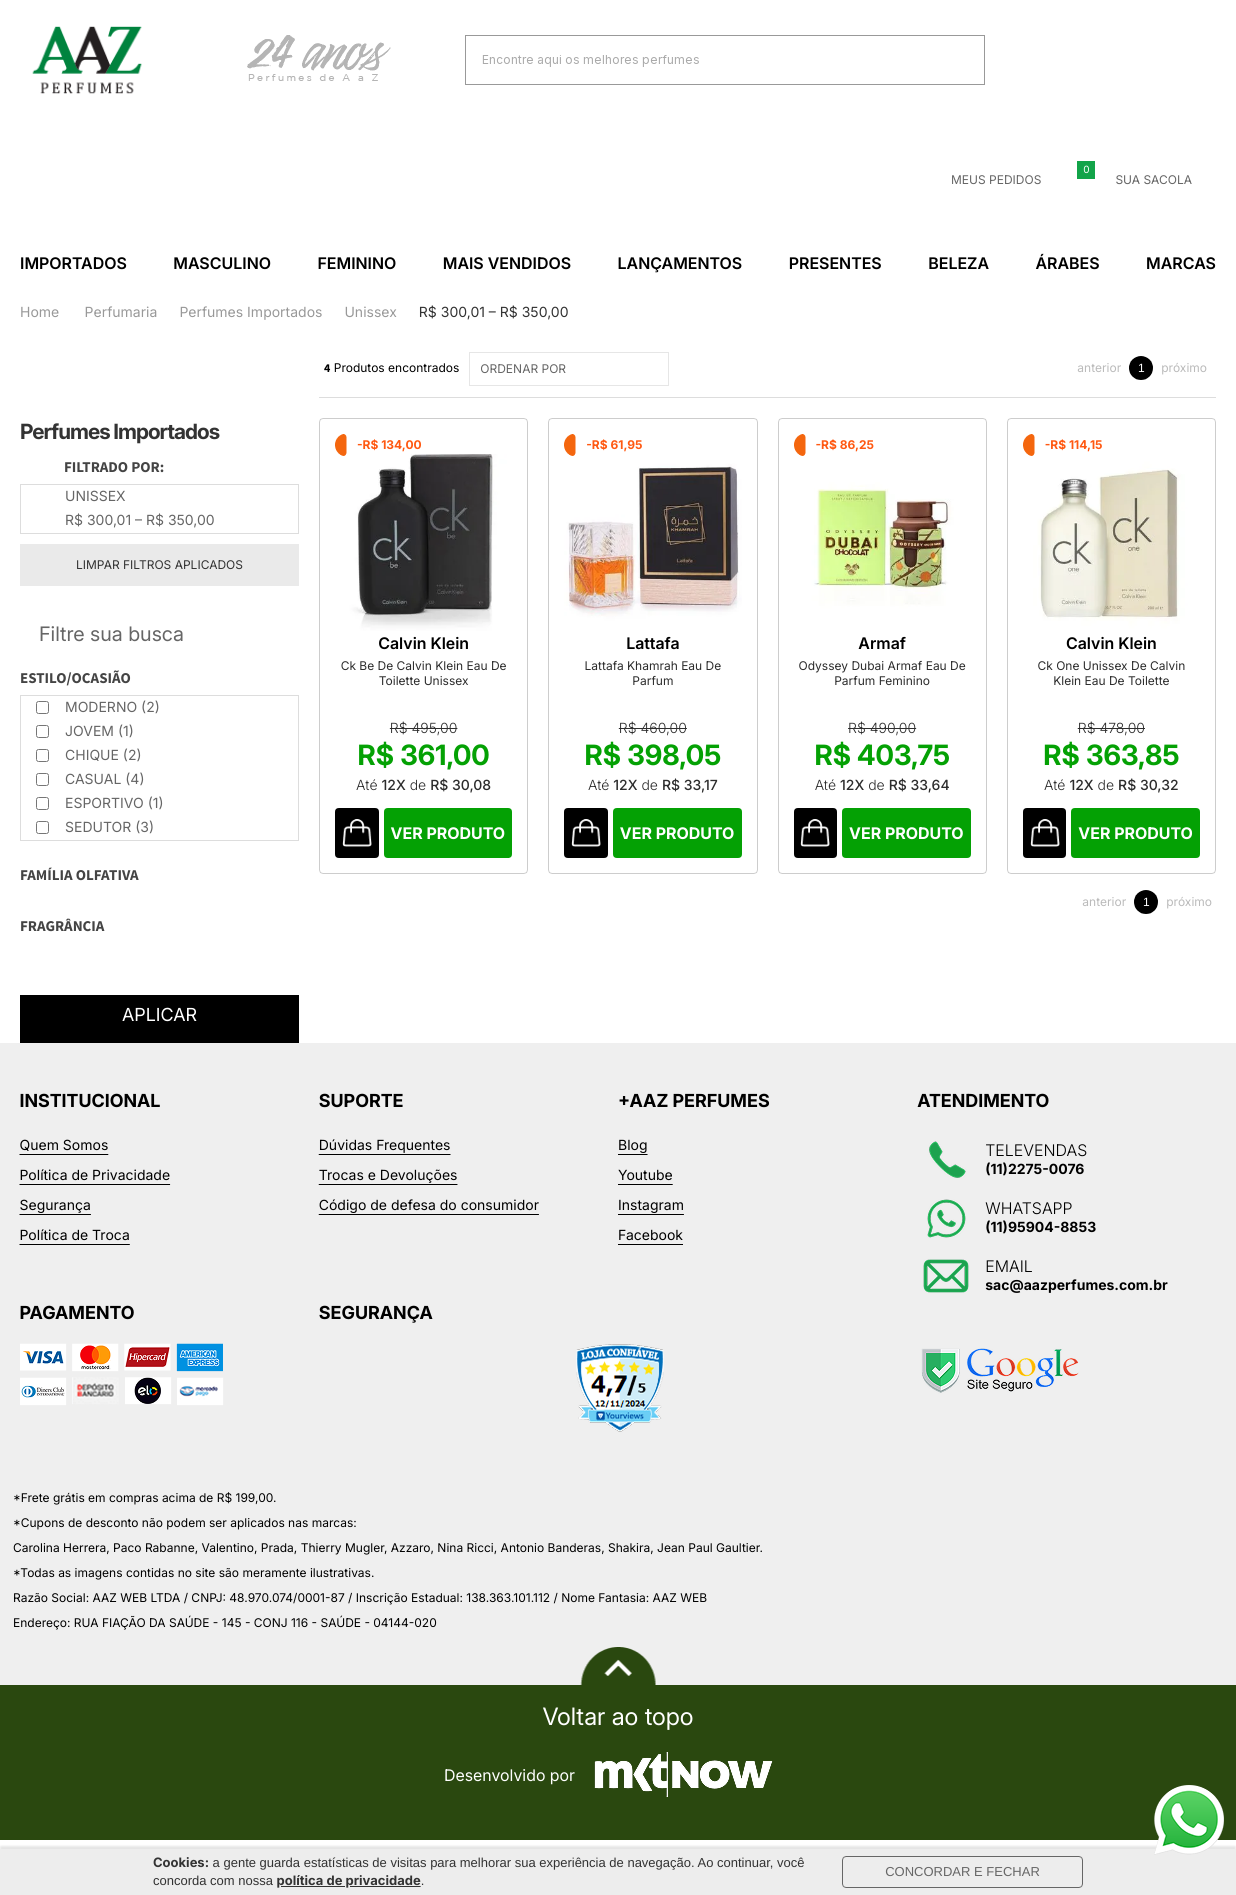 The height and width of the screenshot is (1895, 1236). I want to click on Presentes, so click(835, 263).